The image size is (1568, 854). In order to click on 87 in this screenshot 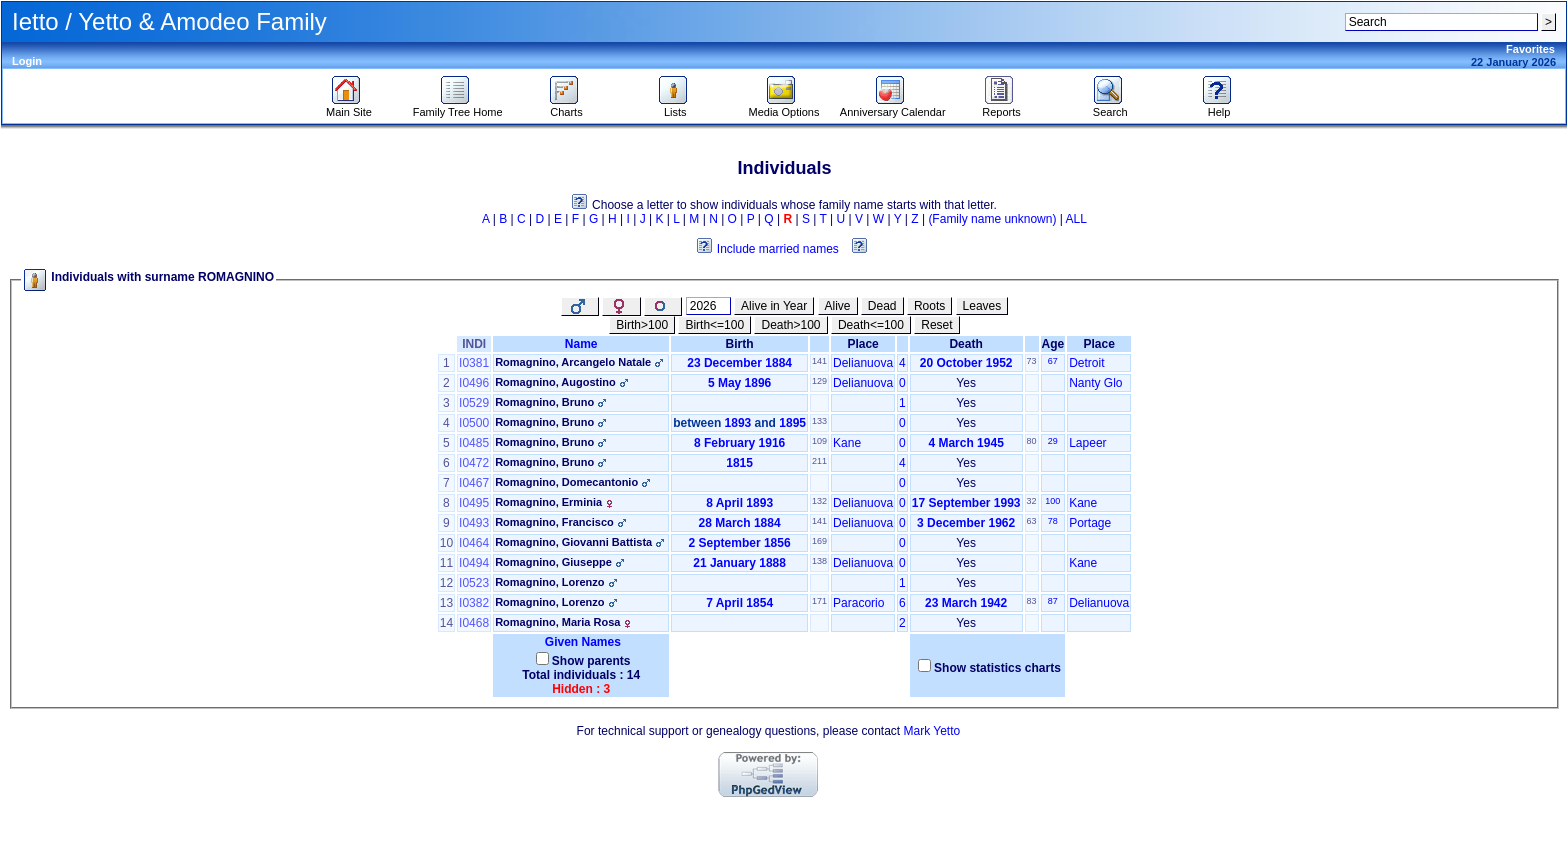, I will do `click(1053, 601)`.